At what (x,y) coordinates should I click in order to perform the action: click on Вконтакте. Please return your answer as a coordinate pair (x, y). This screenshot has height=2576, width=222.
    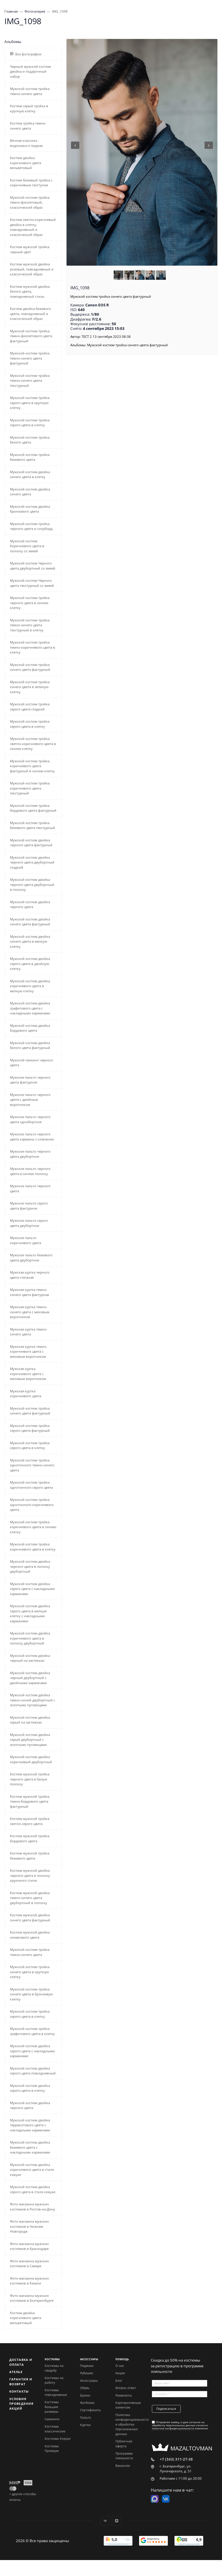
    Looking at the image, I should click on (105, 2520).